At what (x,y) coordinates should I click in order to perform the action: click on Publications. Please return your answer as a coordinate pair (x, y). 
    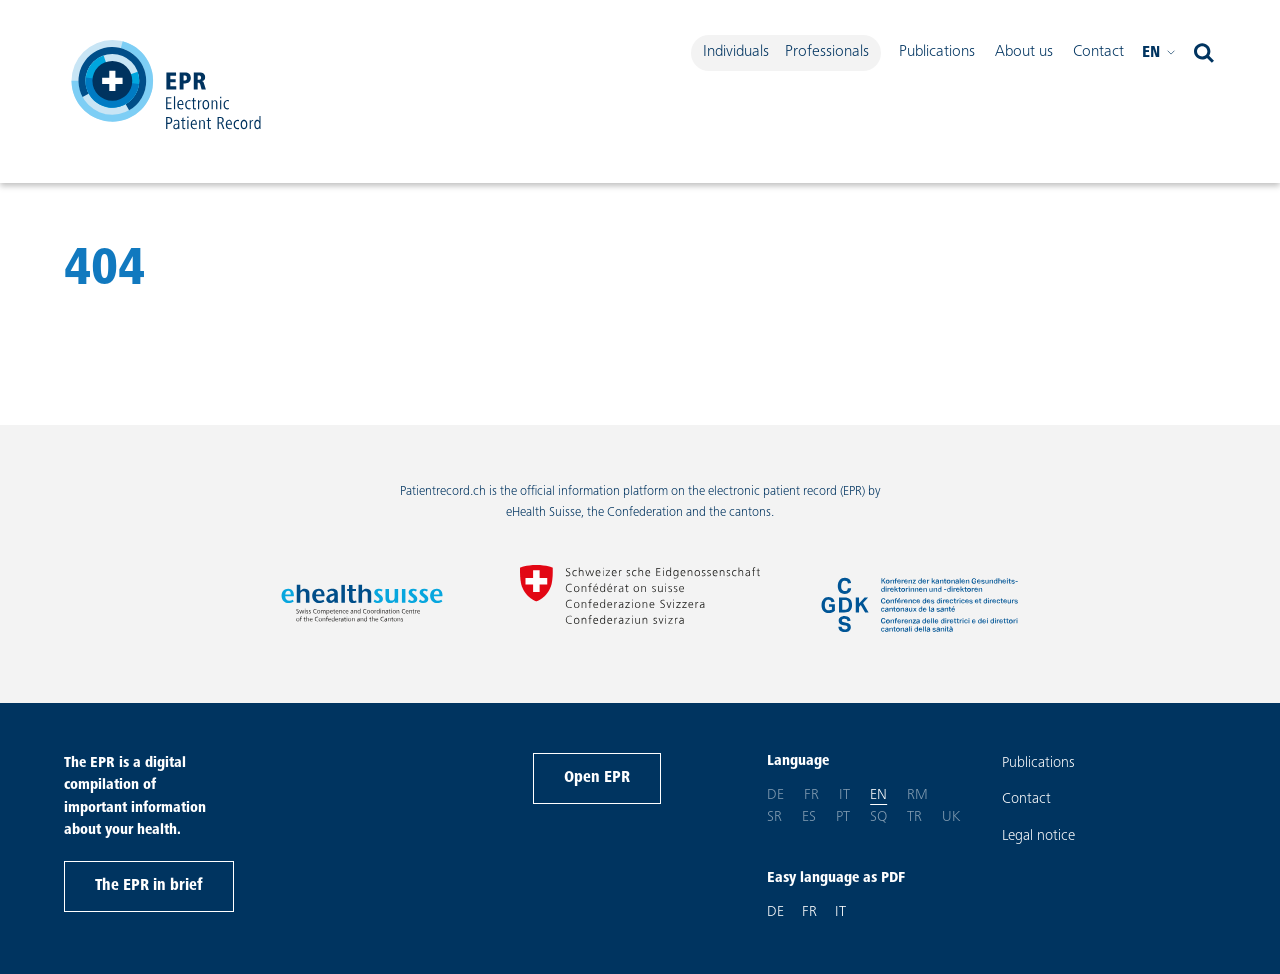
    Looking at the image, I should click on (937, 52).